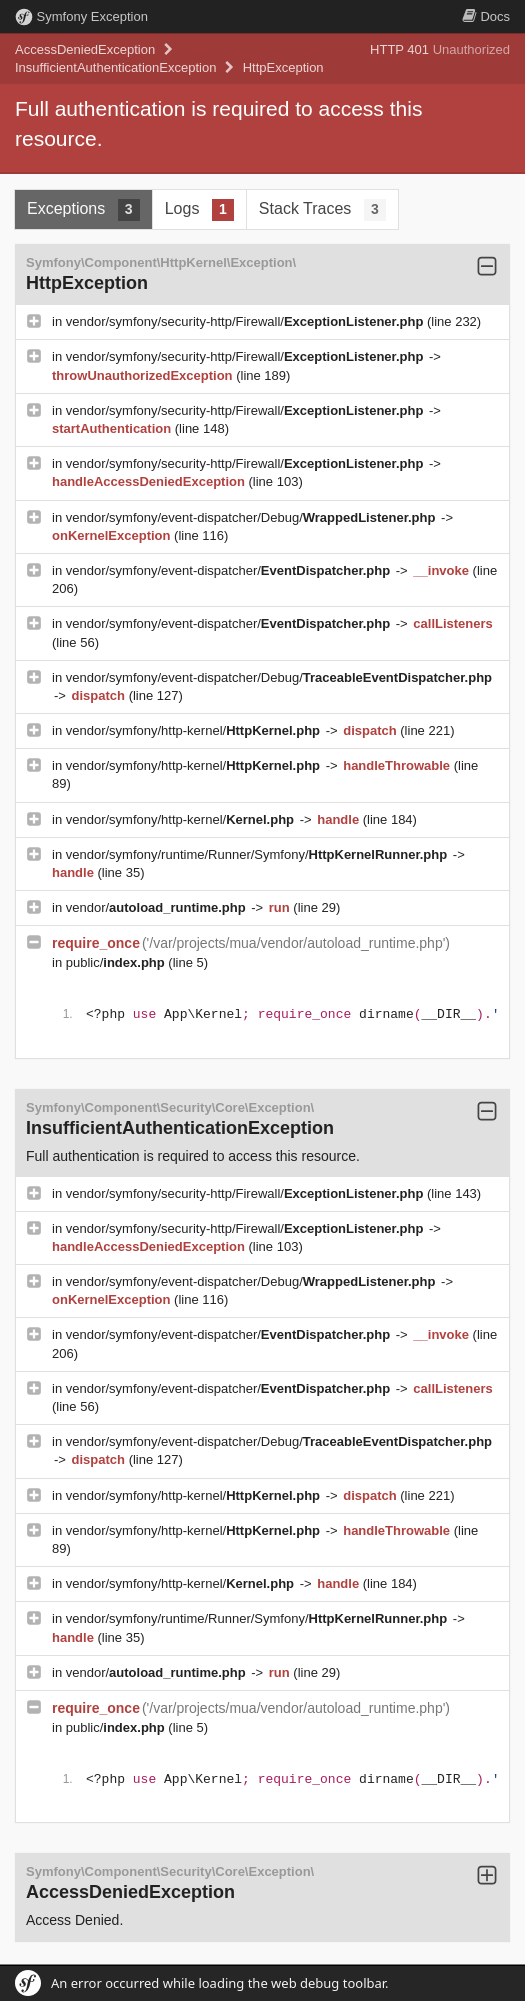  What do you see at coordinates (486, 16) in the screenshot?
I see `Docs` at bounding box center [486, 16].